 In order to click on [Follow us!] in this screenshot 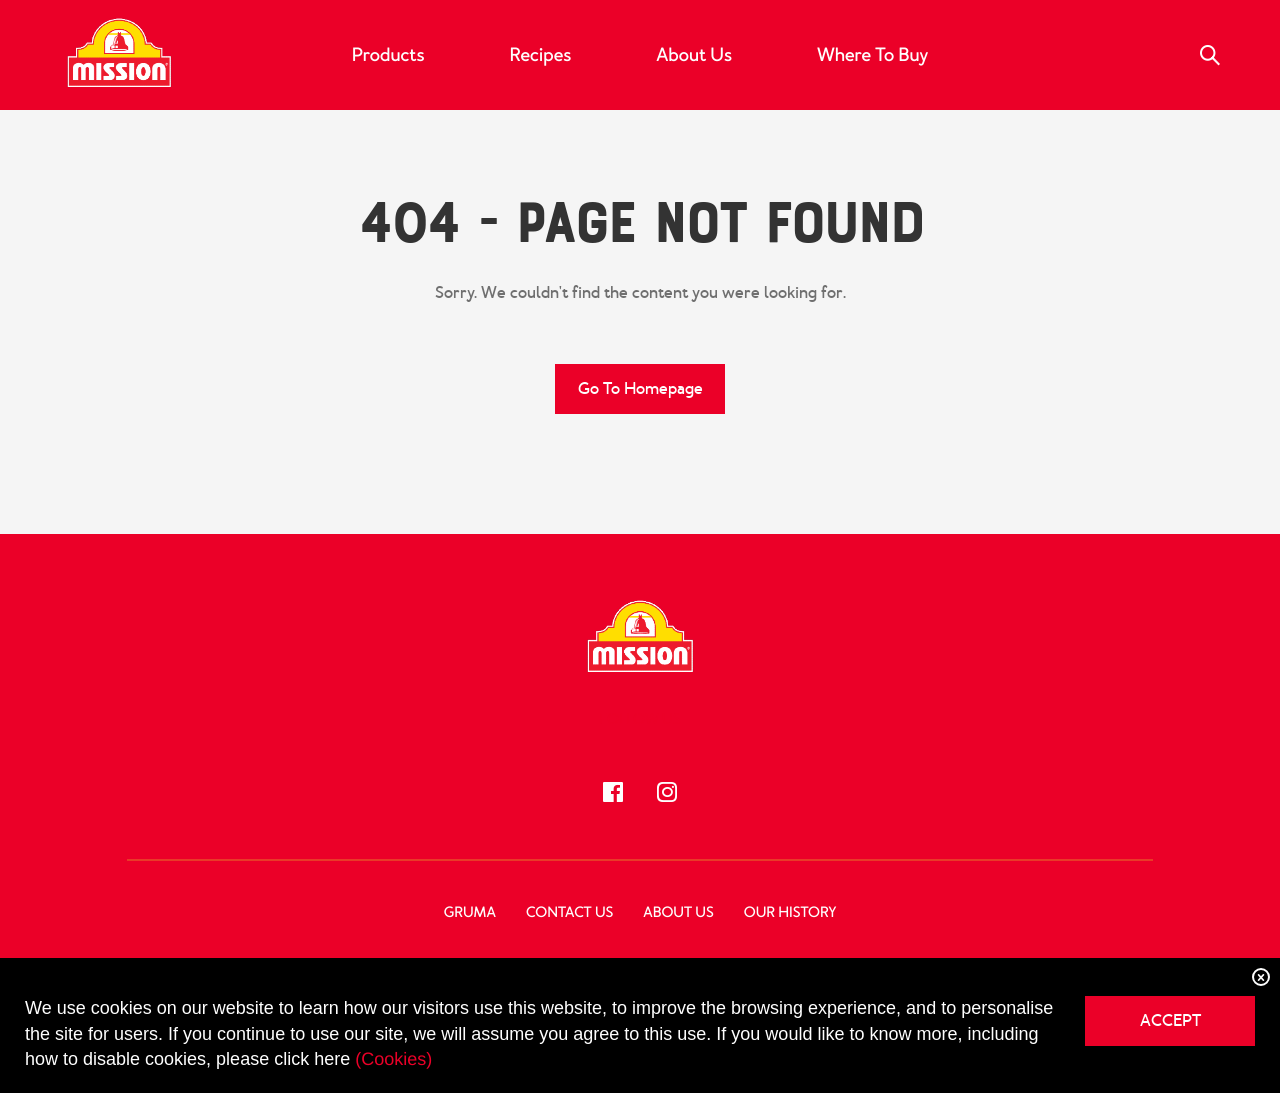, I will do `click(613, 792)`.